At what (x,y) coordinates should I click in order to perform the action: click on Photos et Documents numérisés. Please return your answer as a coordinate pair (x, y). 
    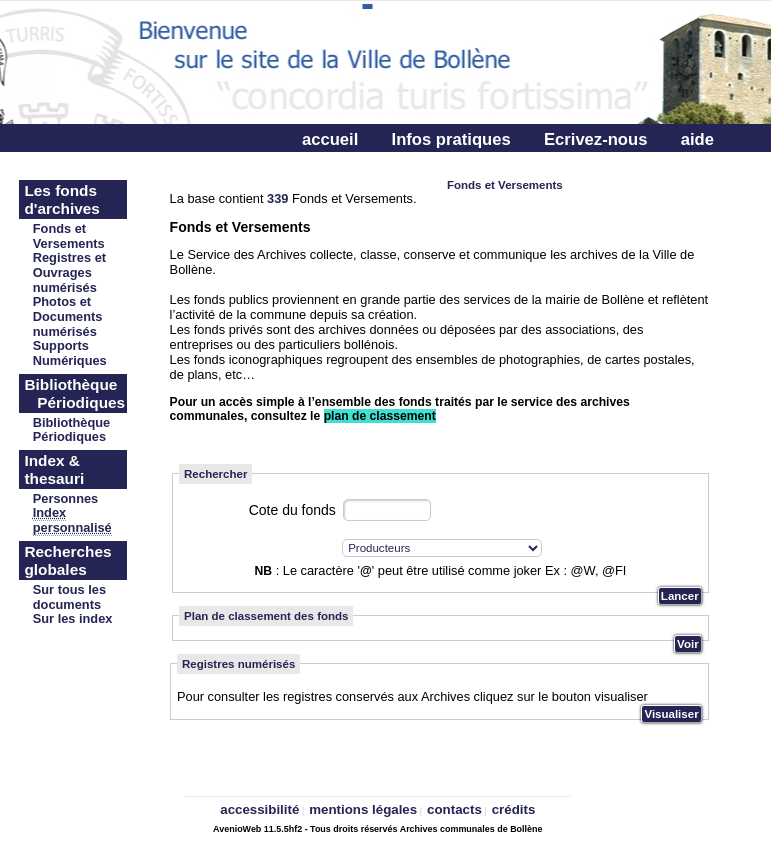
    Looking at the image, I should click on (68, 316).